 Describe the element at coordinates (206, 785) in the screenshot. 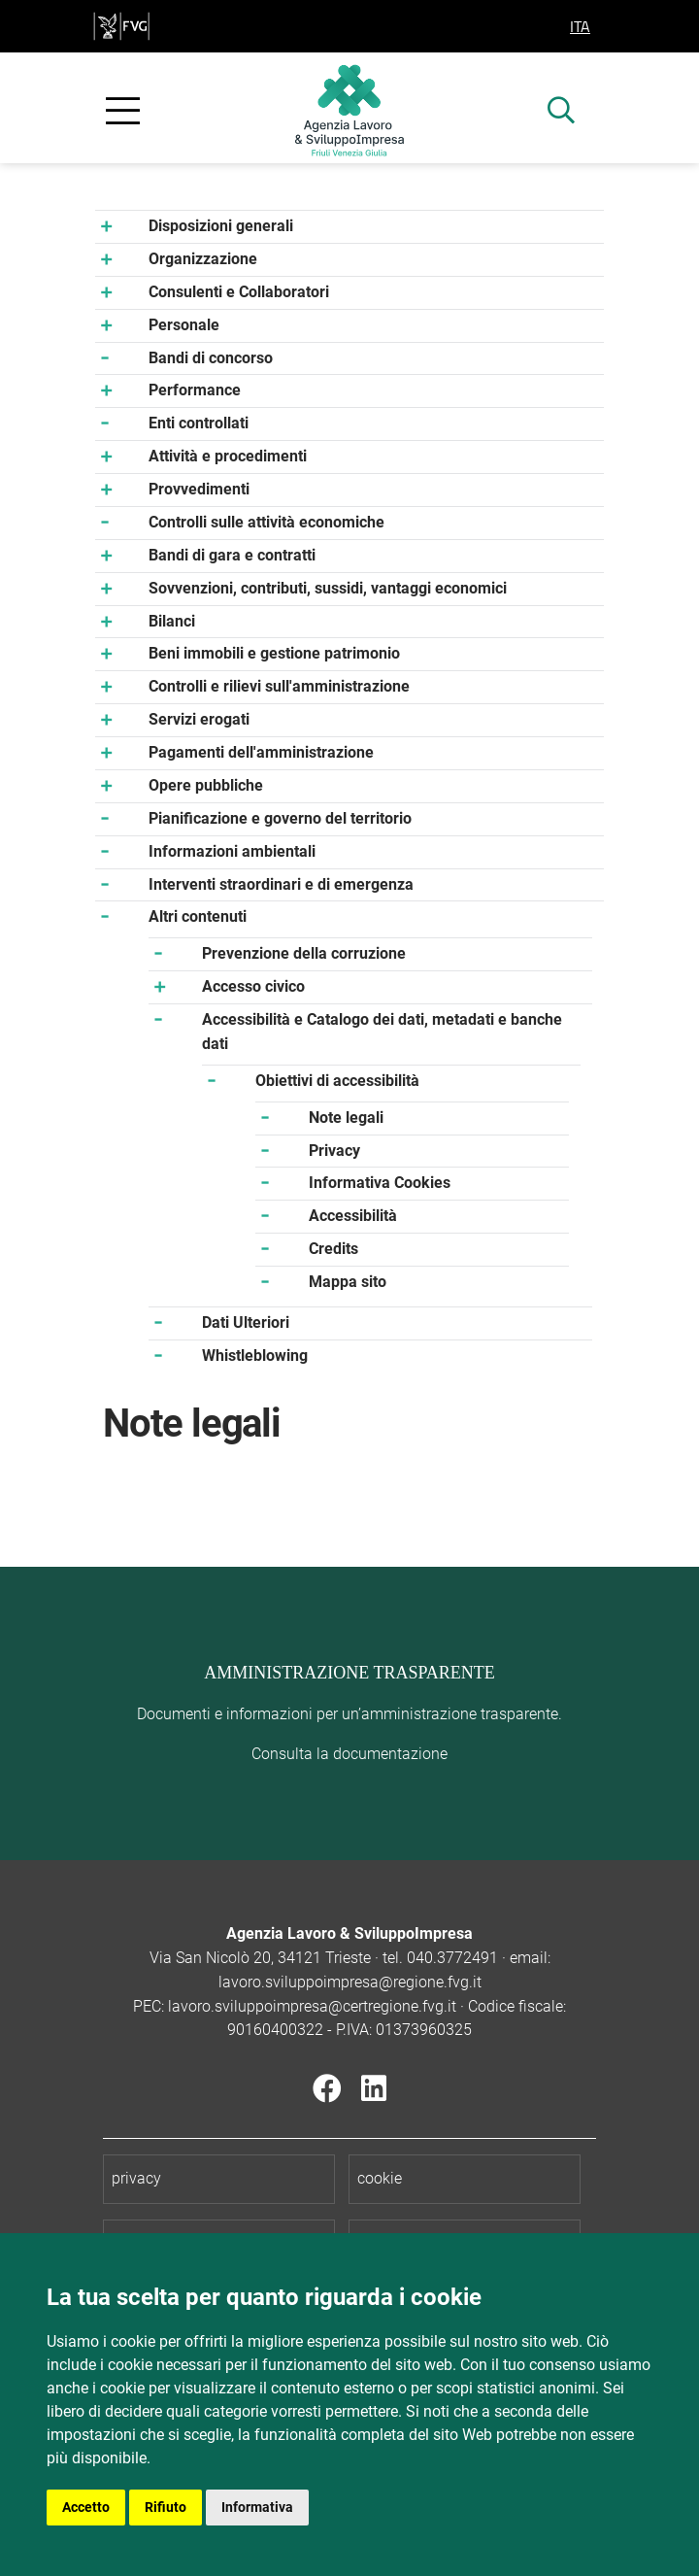

I see `Opere pubbliche` at that location.